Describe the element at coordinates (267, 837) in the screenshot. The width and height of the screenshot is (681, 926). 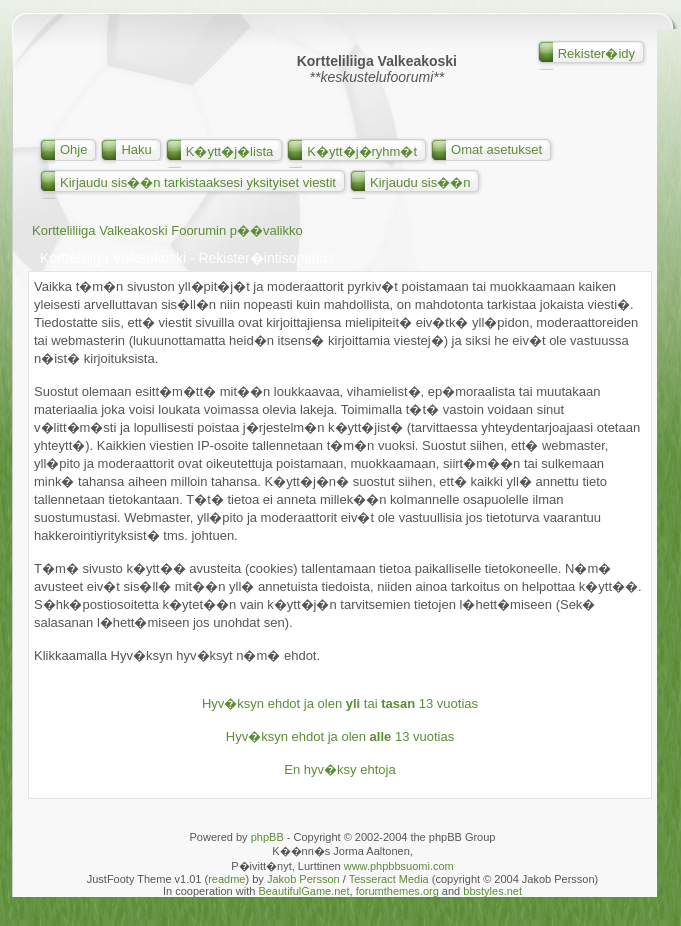
I see `phpBB` at that location.